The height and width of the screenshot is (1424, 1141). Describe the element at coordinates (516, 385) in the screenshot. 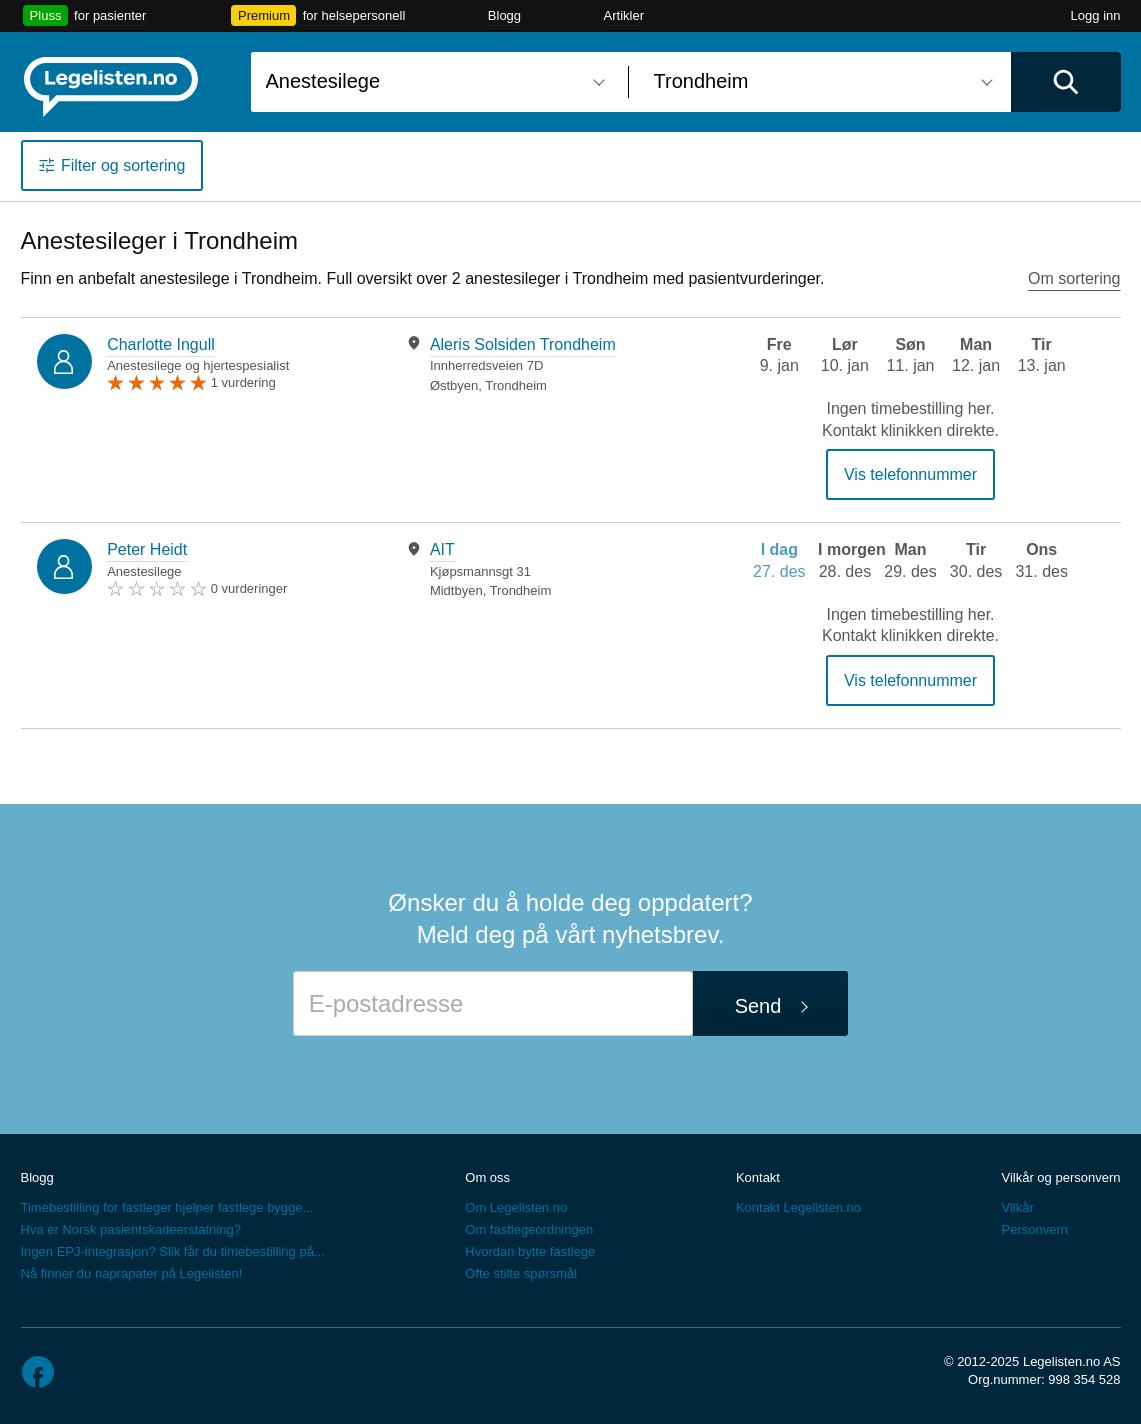

I see `Trondheim` at that location.